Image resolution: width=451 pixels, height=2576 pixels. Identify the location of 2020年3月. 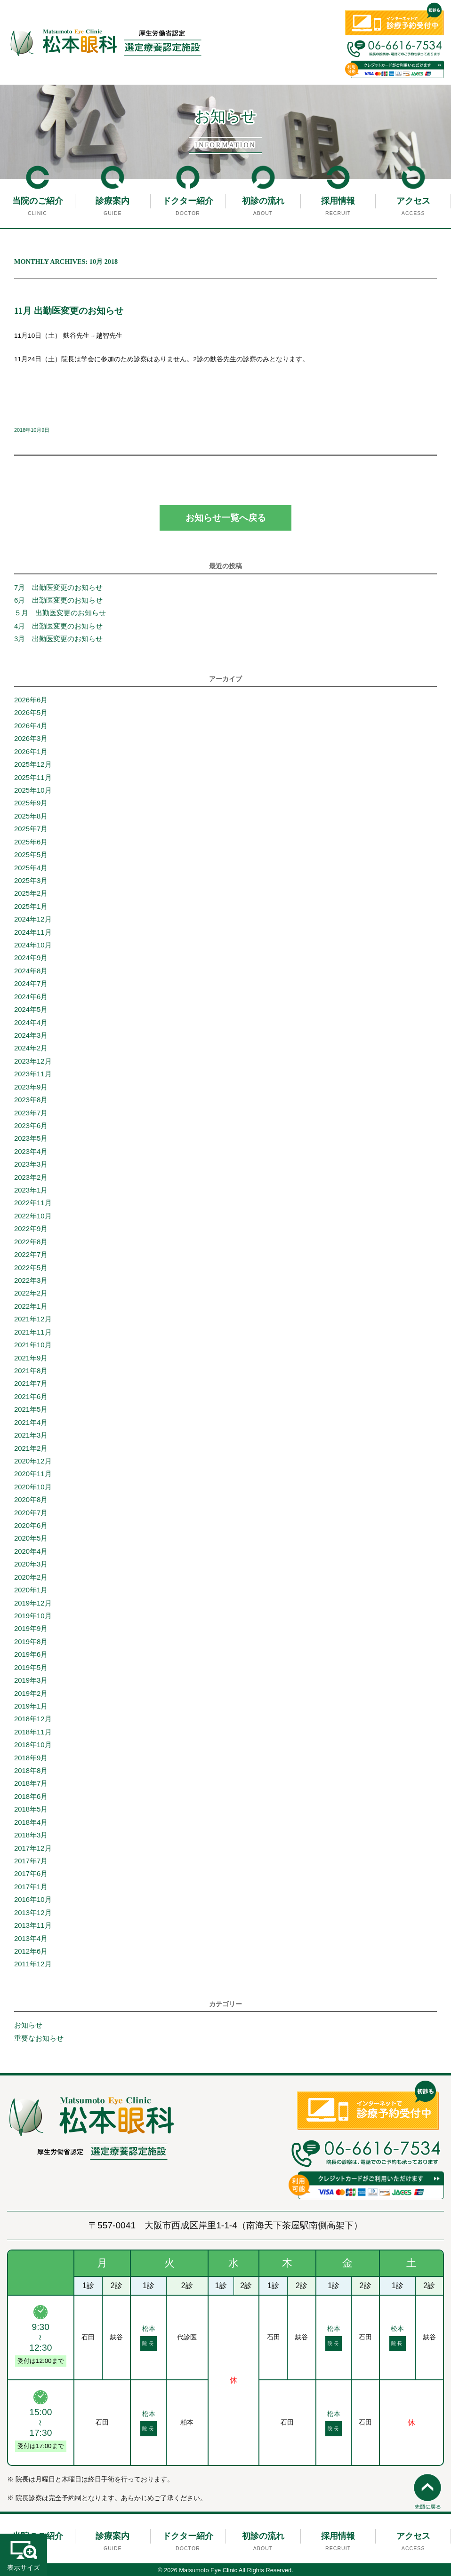
(31, 1564).